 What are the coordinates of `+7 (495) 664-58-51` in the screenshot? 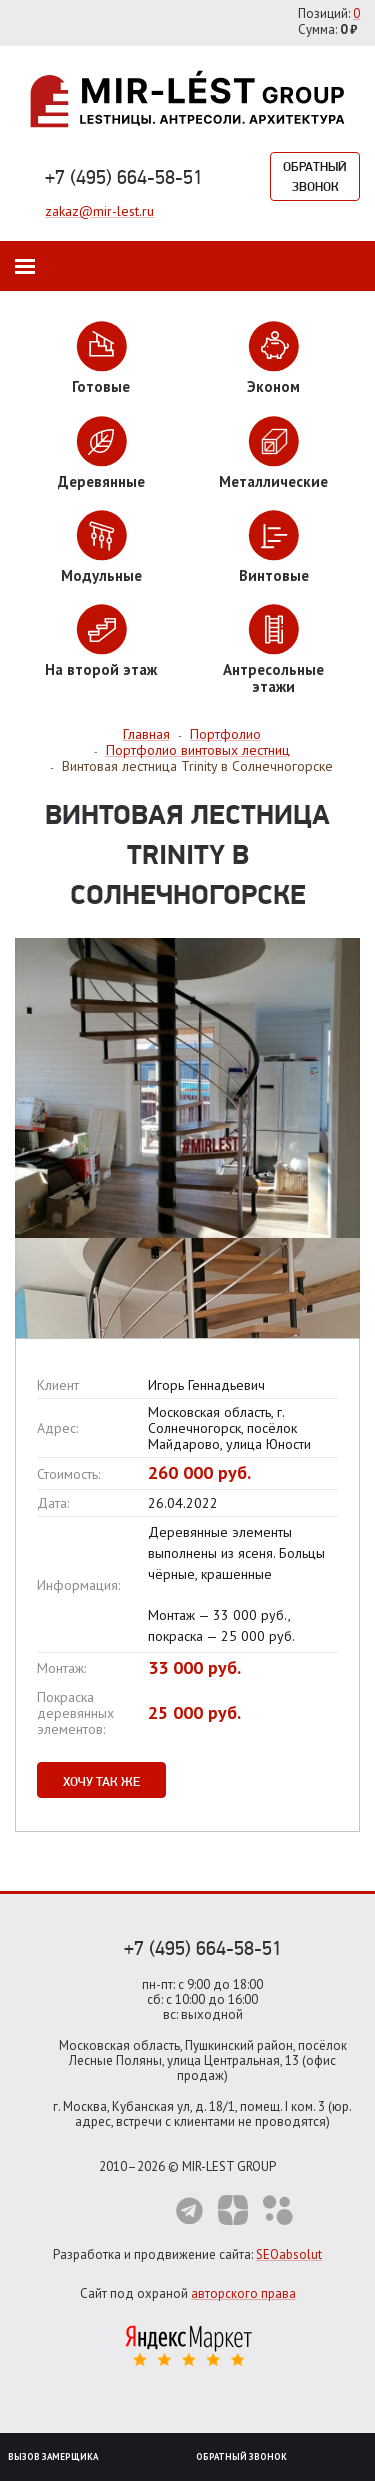 It's located at (124, 177).